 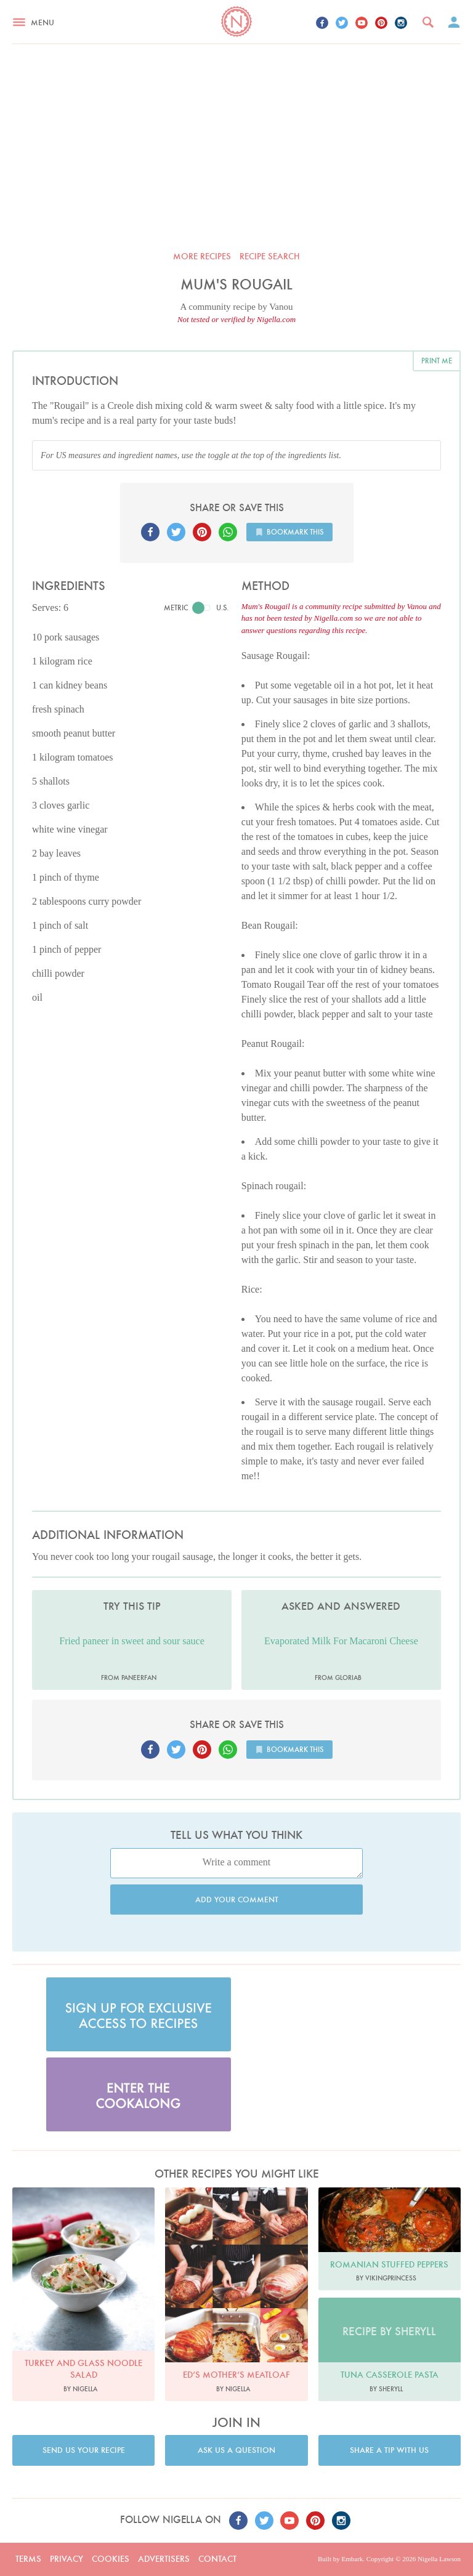 What do you see at coordinates (270, 256) in the screenshot?
I see `Recipe search` at bounding box center [270, 256].